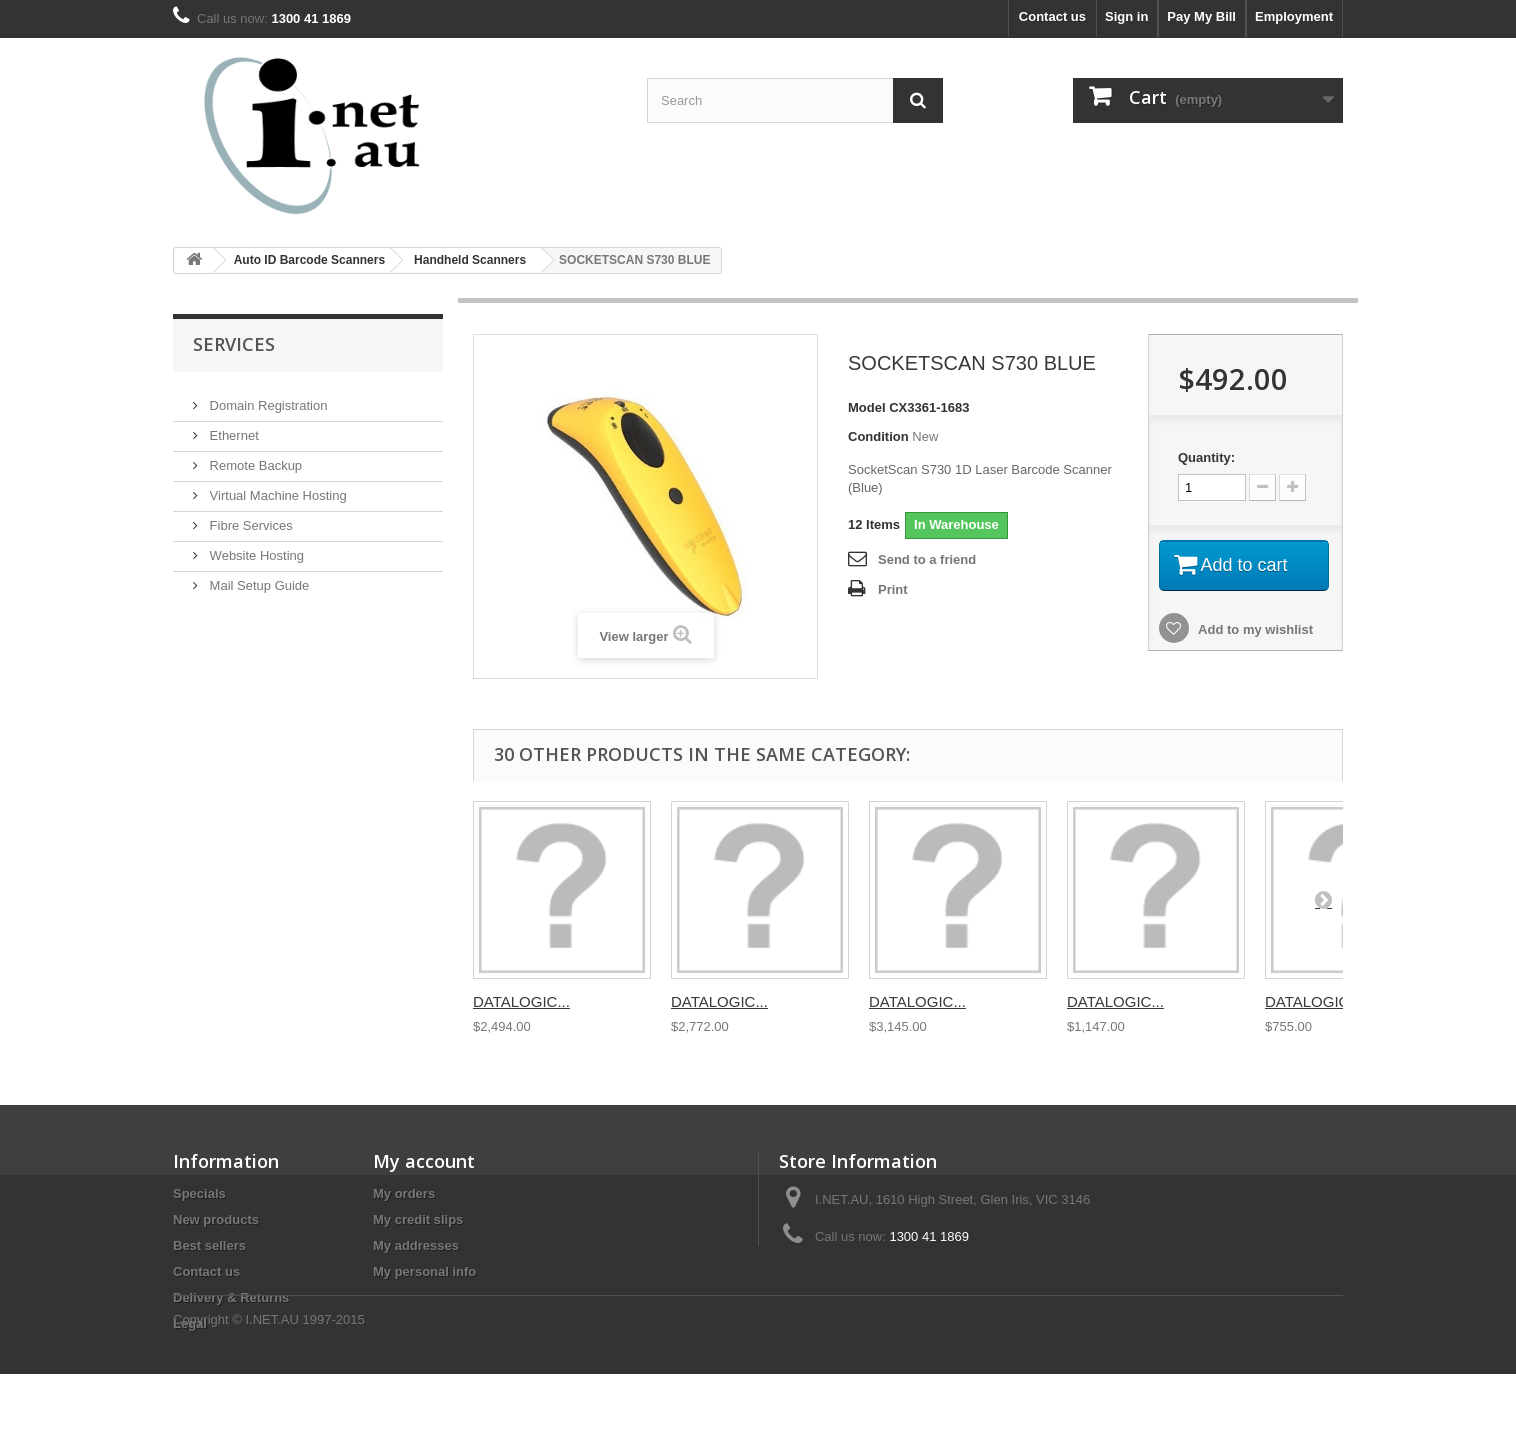  What do you see at coordinates (257, 577) in the screenshot?
I see `Mail Setup Guide` at bounding box center [257, 577].